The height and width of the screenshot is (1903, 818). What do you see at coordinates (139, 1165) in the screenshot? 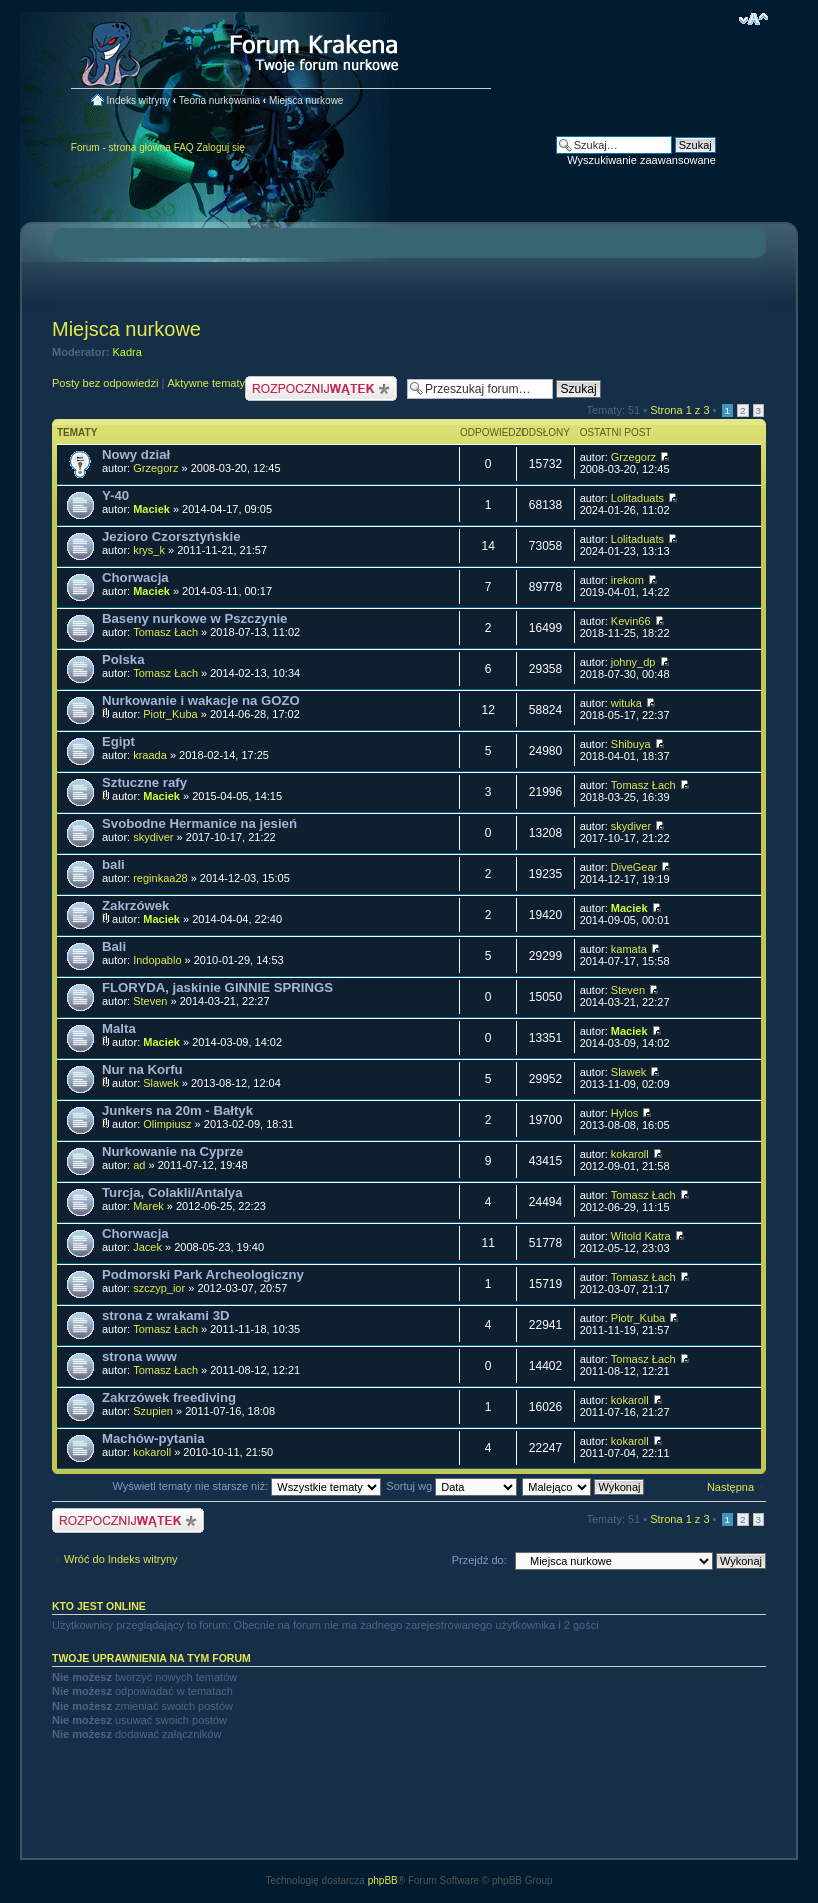
I see `ad` at bounding box center [139, 1165].